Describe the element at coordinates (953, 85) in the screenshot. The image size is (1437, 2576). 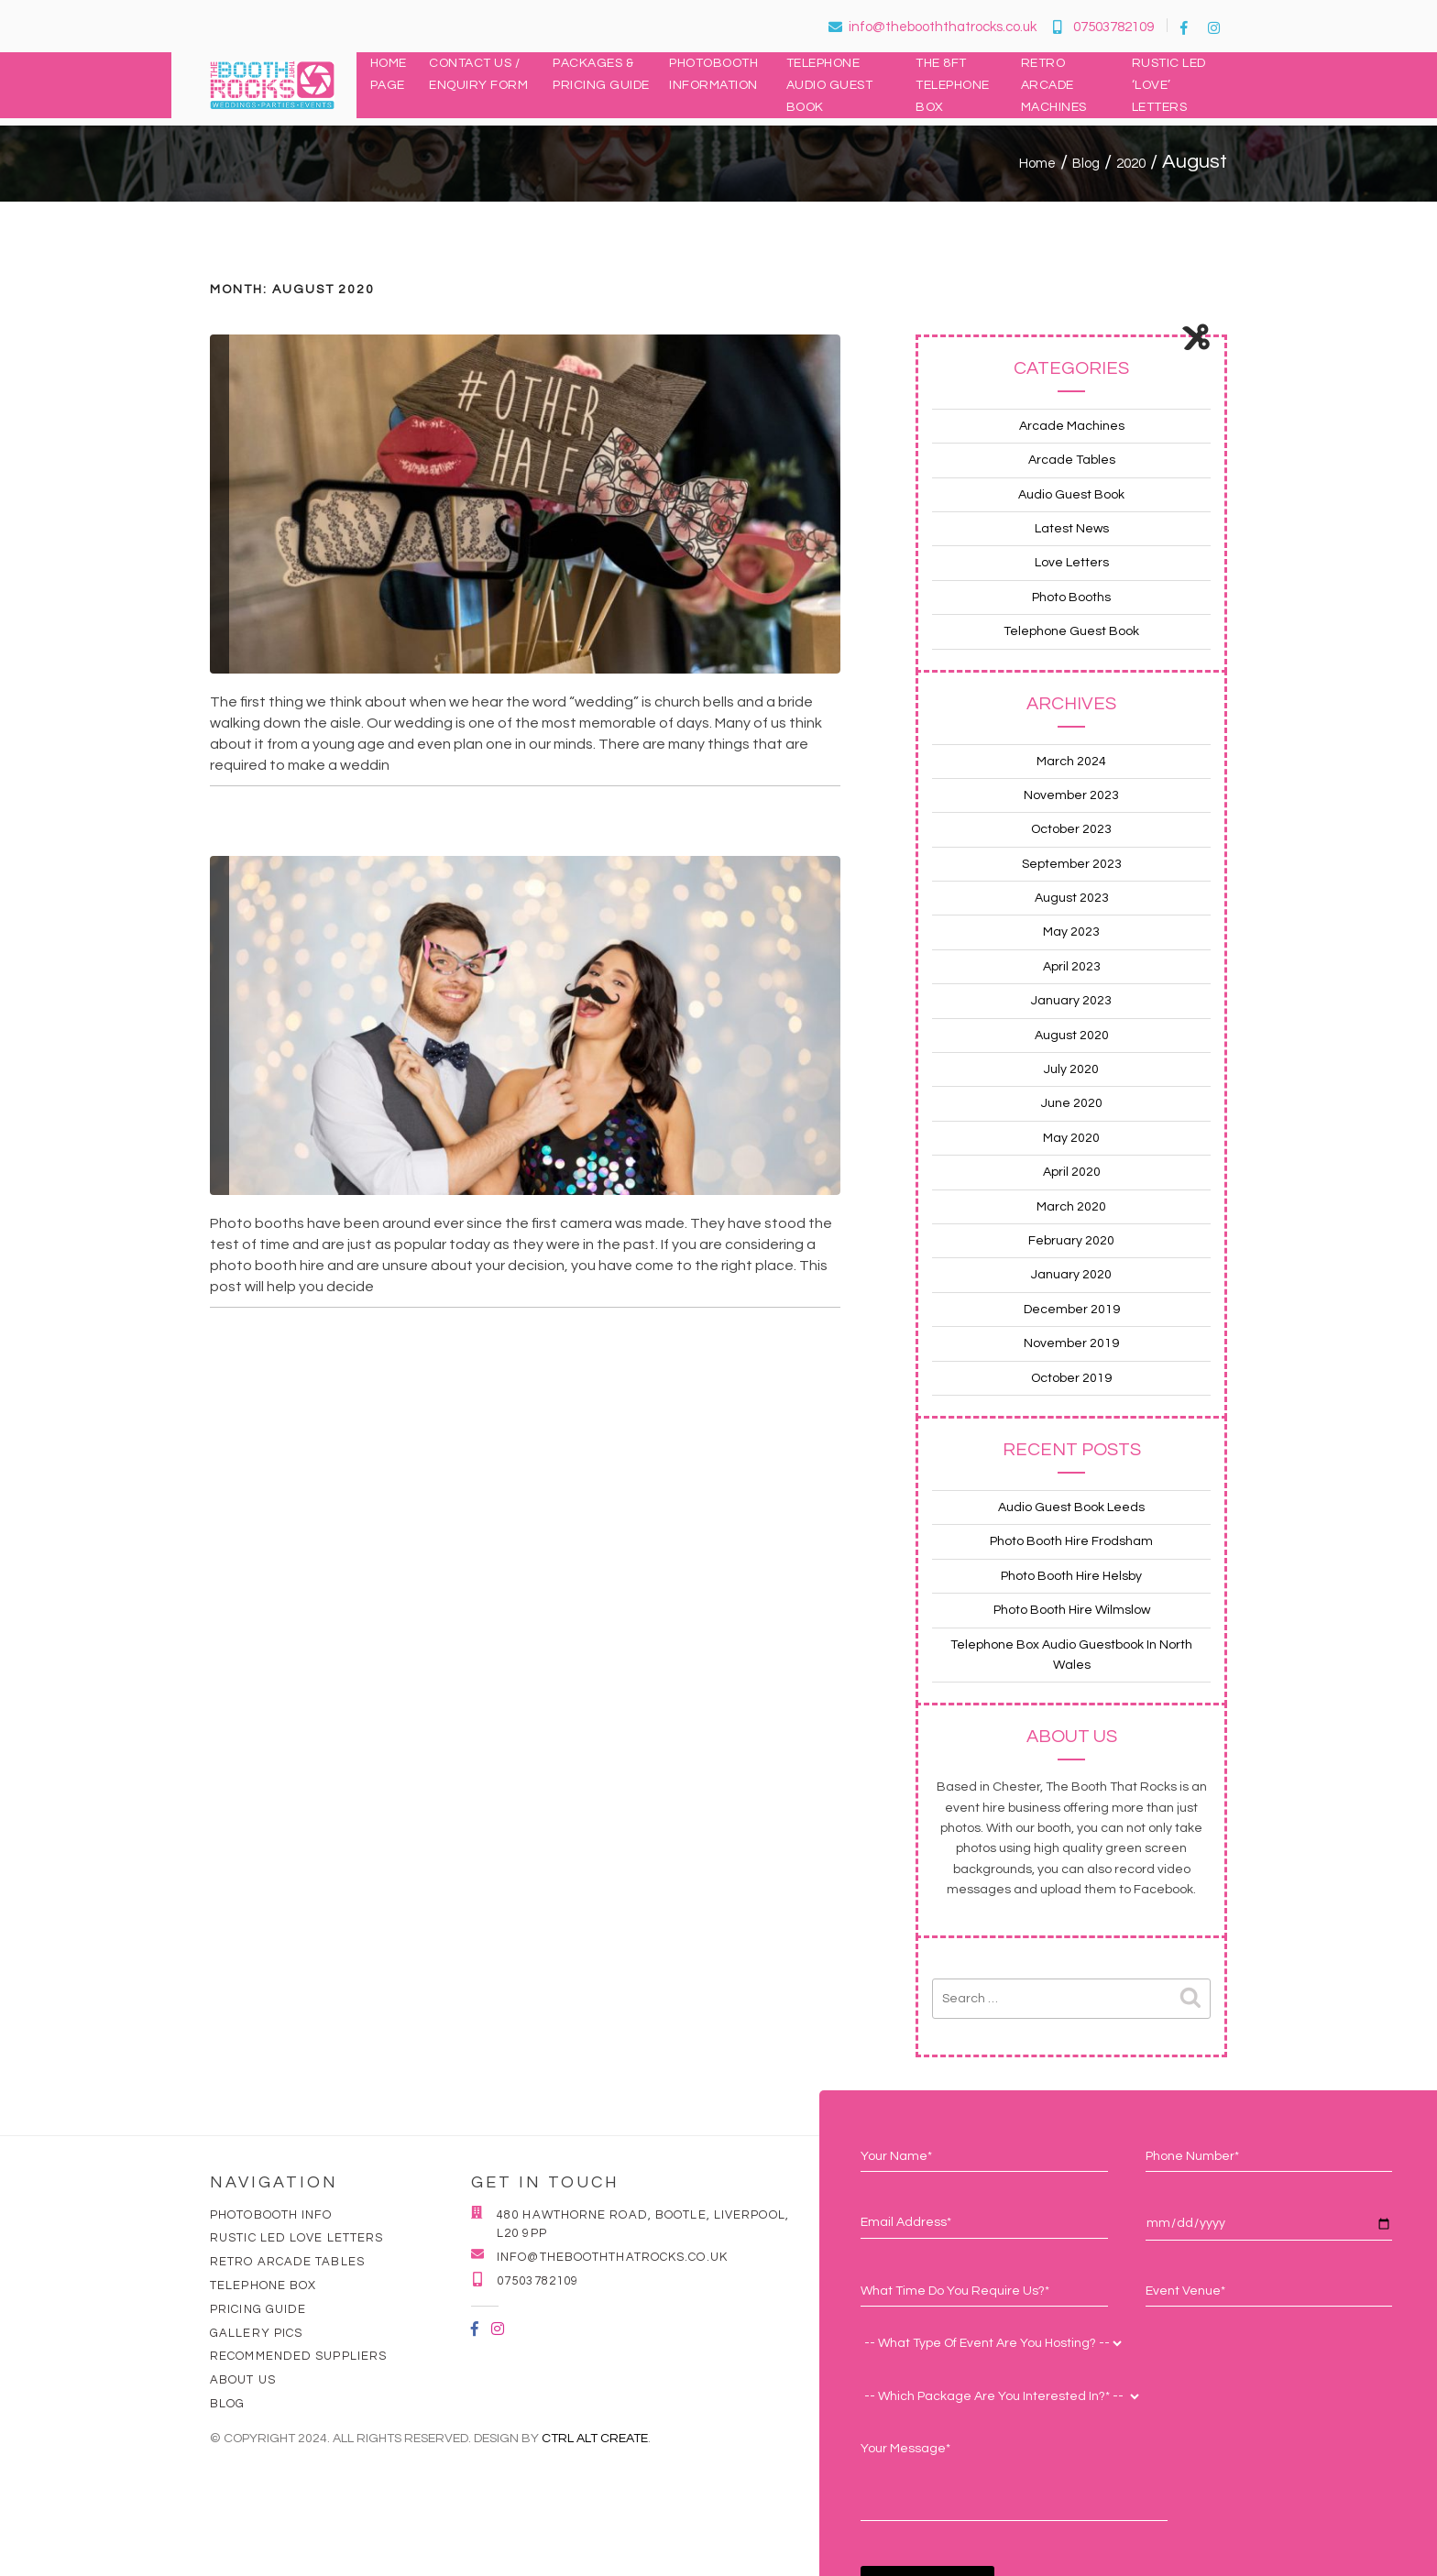
I see `The 8ft Telephone Box` at that location.